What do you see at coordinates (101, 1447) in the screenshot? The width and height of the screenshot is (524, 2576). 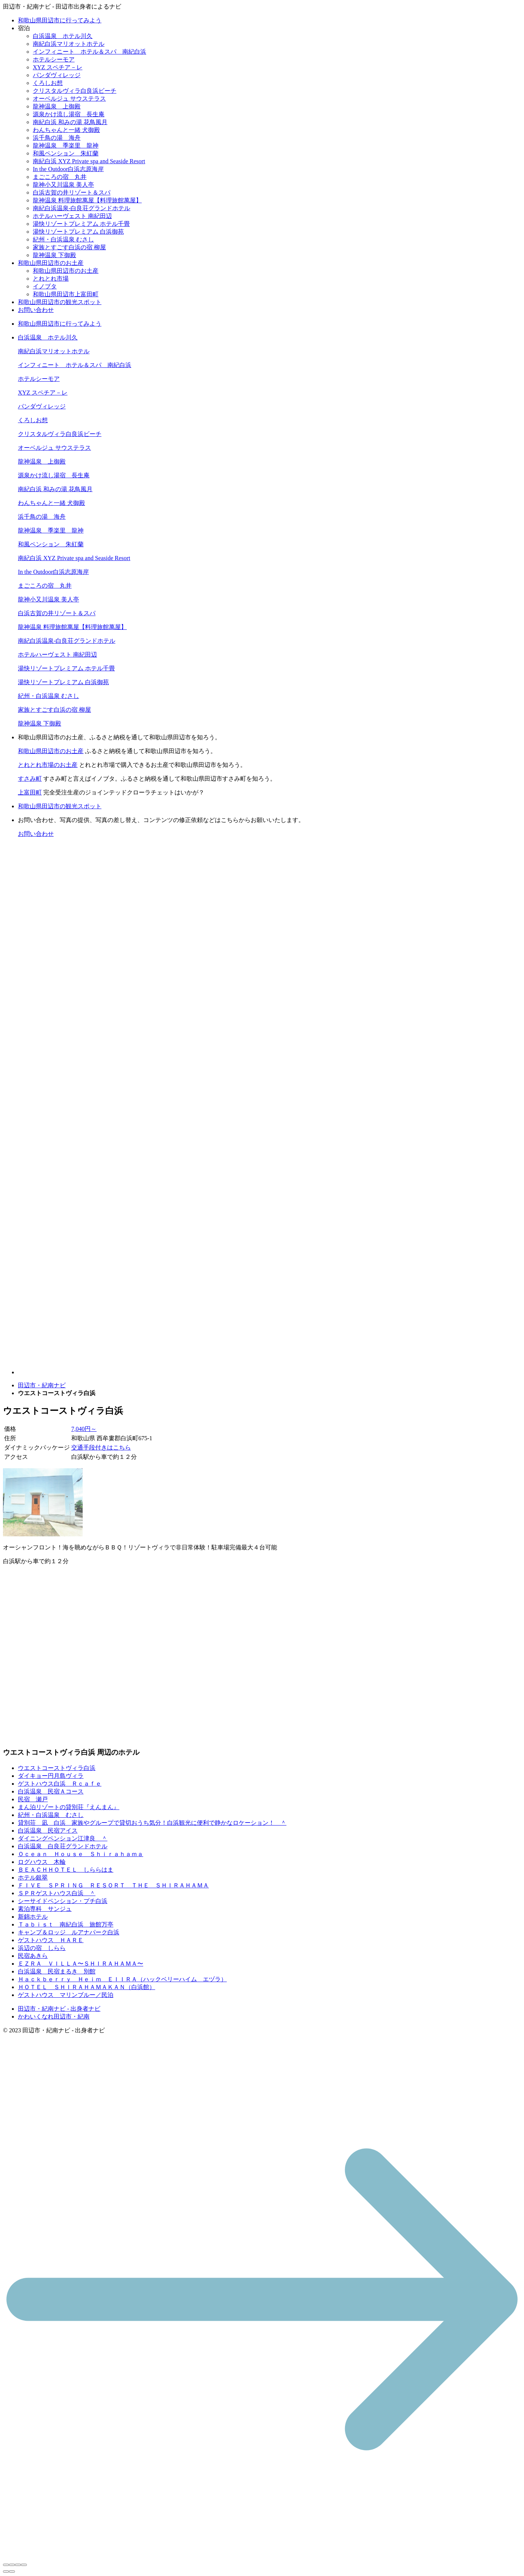 I see `交通手段付きはこちら` at bounding box center [101, 1447].